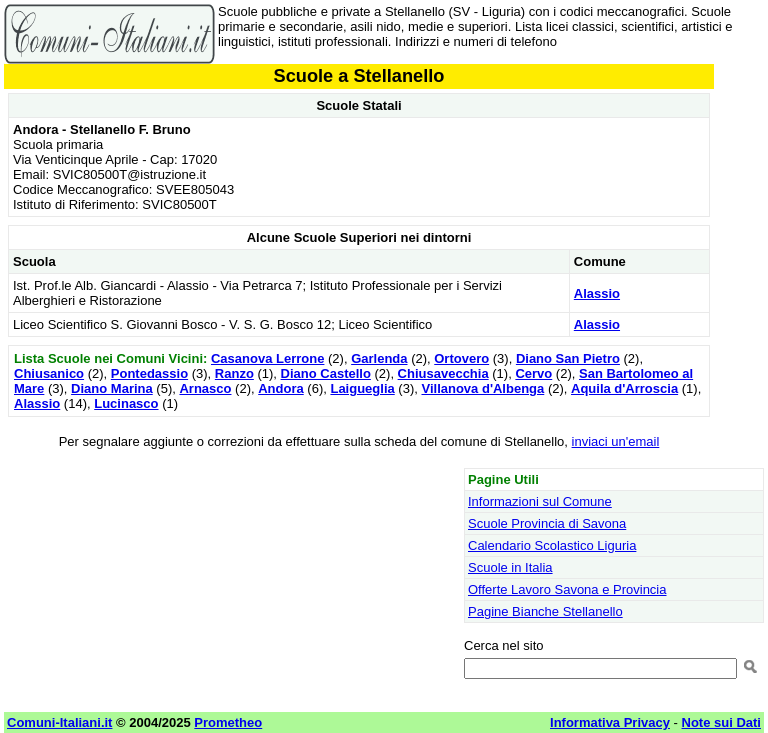 Image resolution: width=768 pixels, height=733 pixels. I want to click on Diano Marina, so click(112, 388).